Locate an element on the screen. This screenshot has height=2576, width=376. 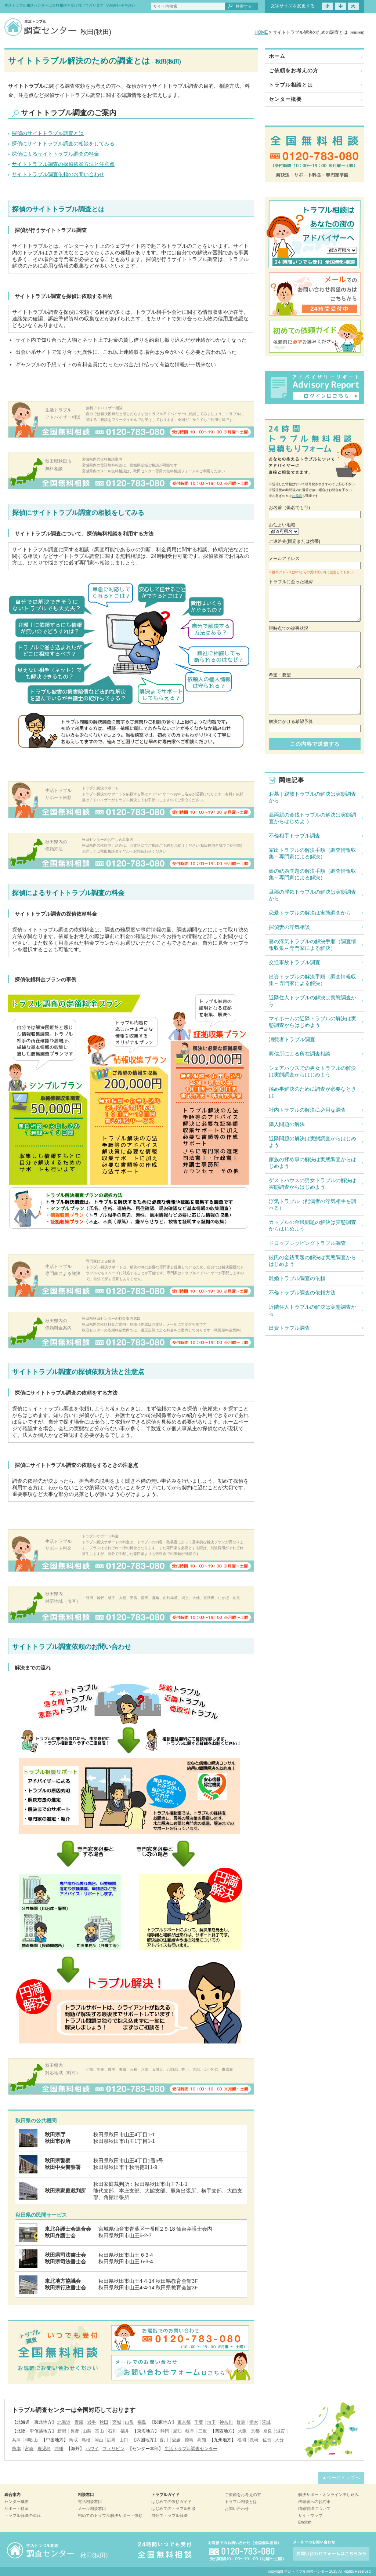
栃木 is located at coordinates (253, 2422).